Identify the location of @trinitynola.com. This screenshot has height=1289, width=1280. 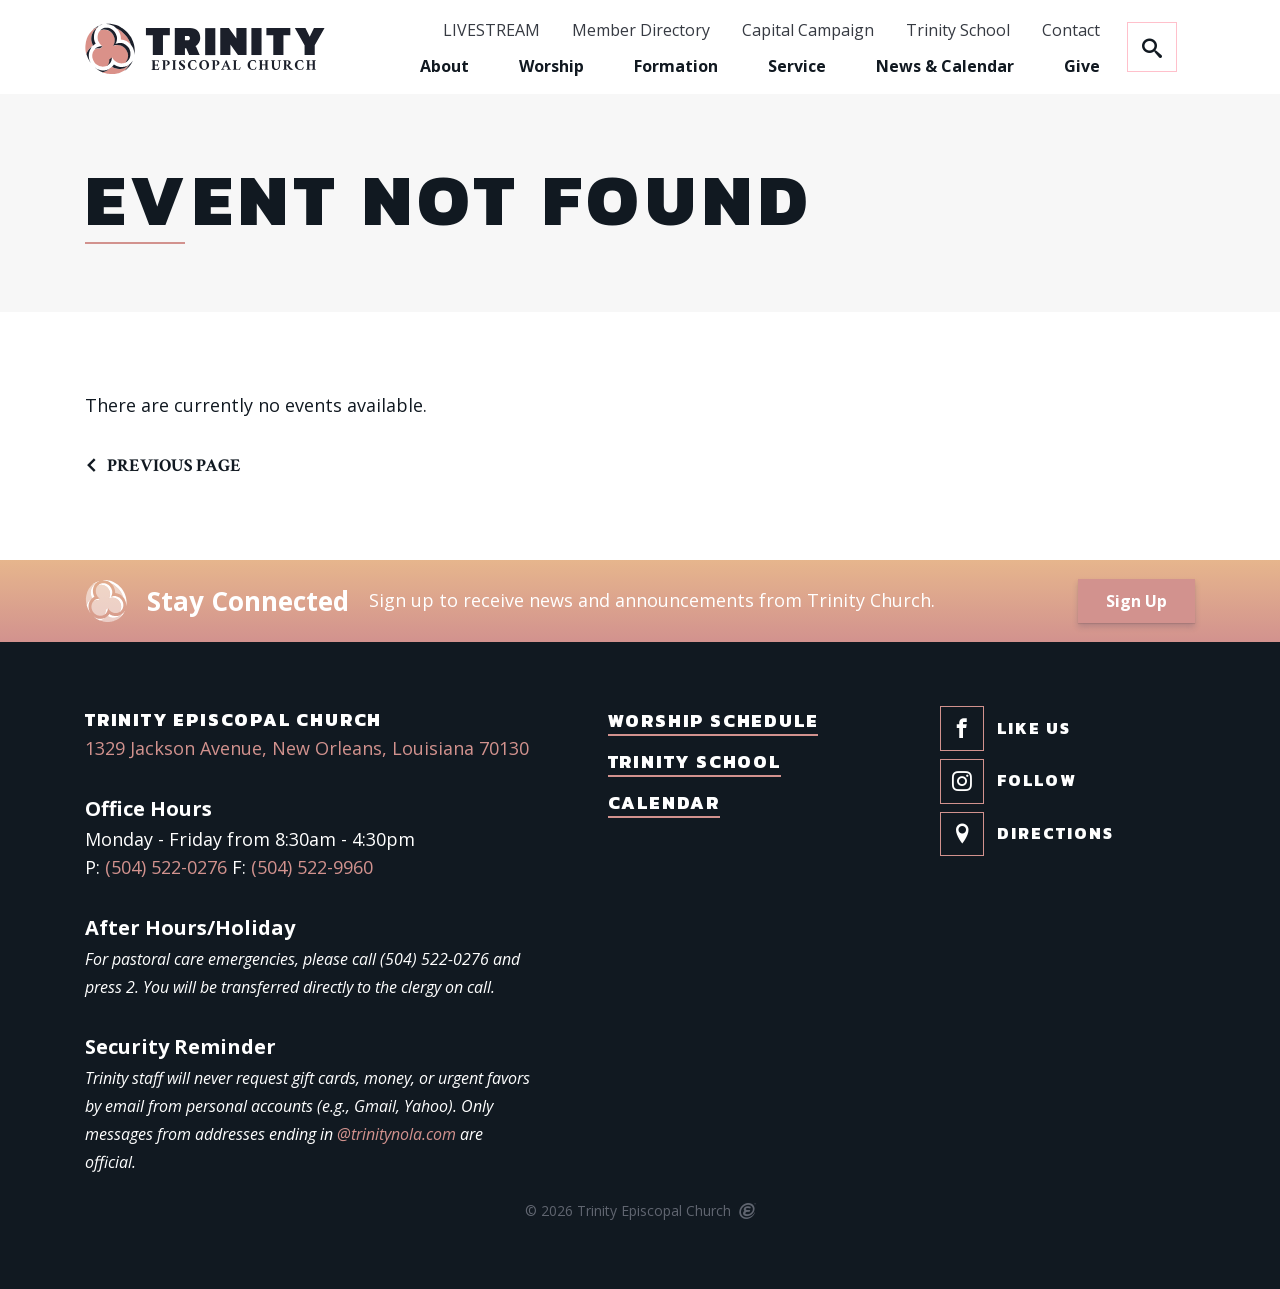
(396, 1134).